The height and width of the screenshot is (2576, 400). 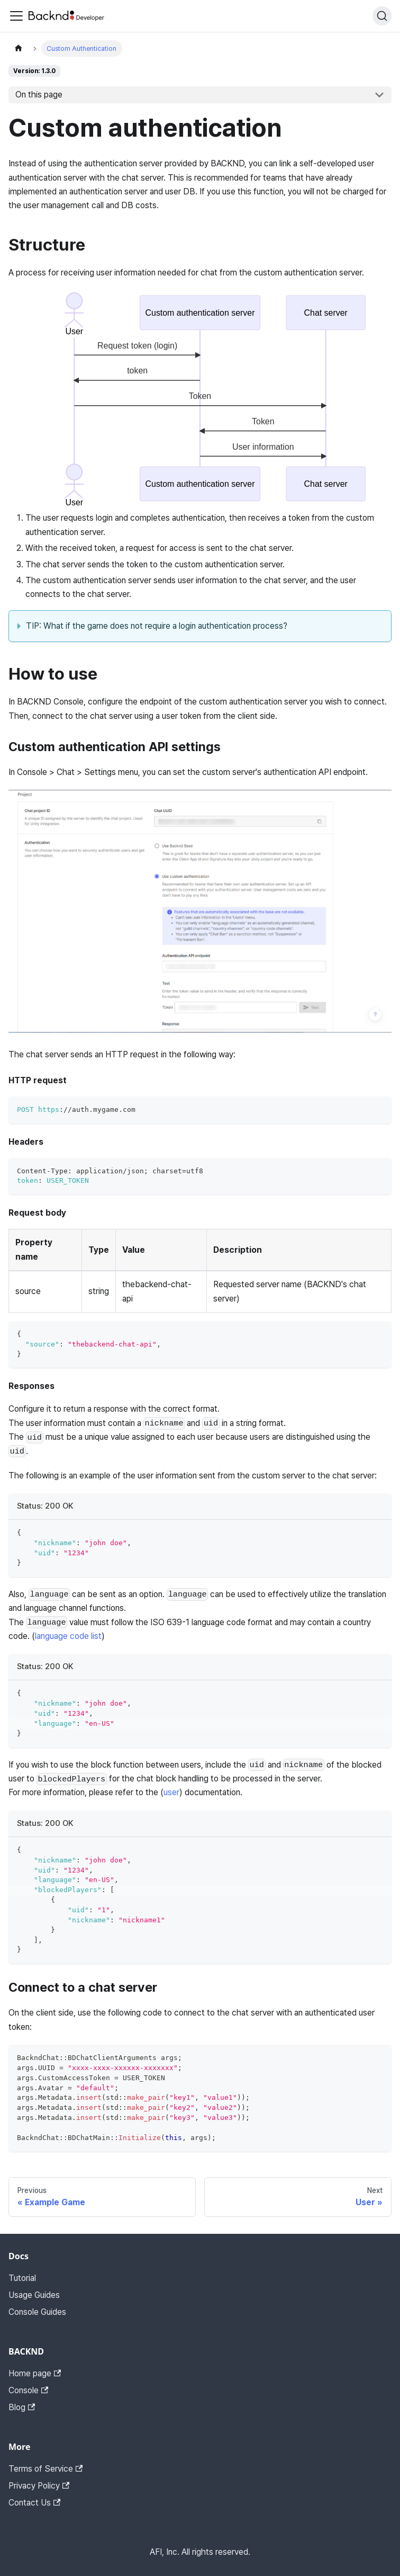 What do you see at coordinates (68, 1636) in the screenshot?
I see `language code list` at bounding box center [68, 1636].